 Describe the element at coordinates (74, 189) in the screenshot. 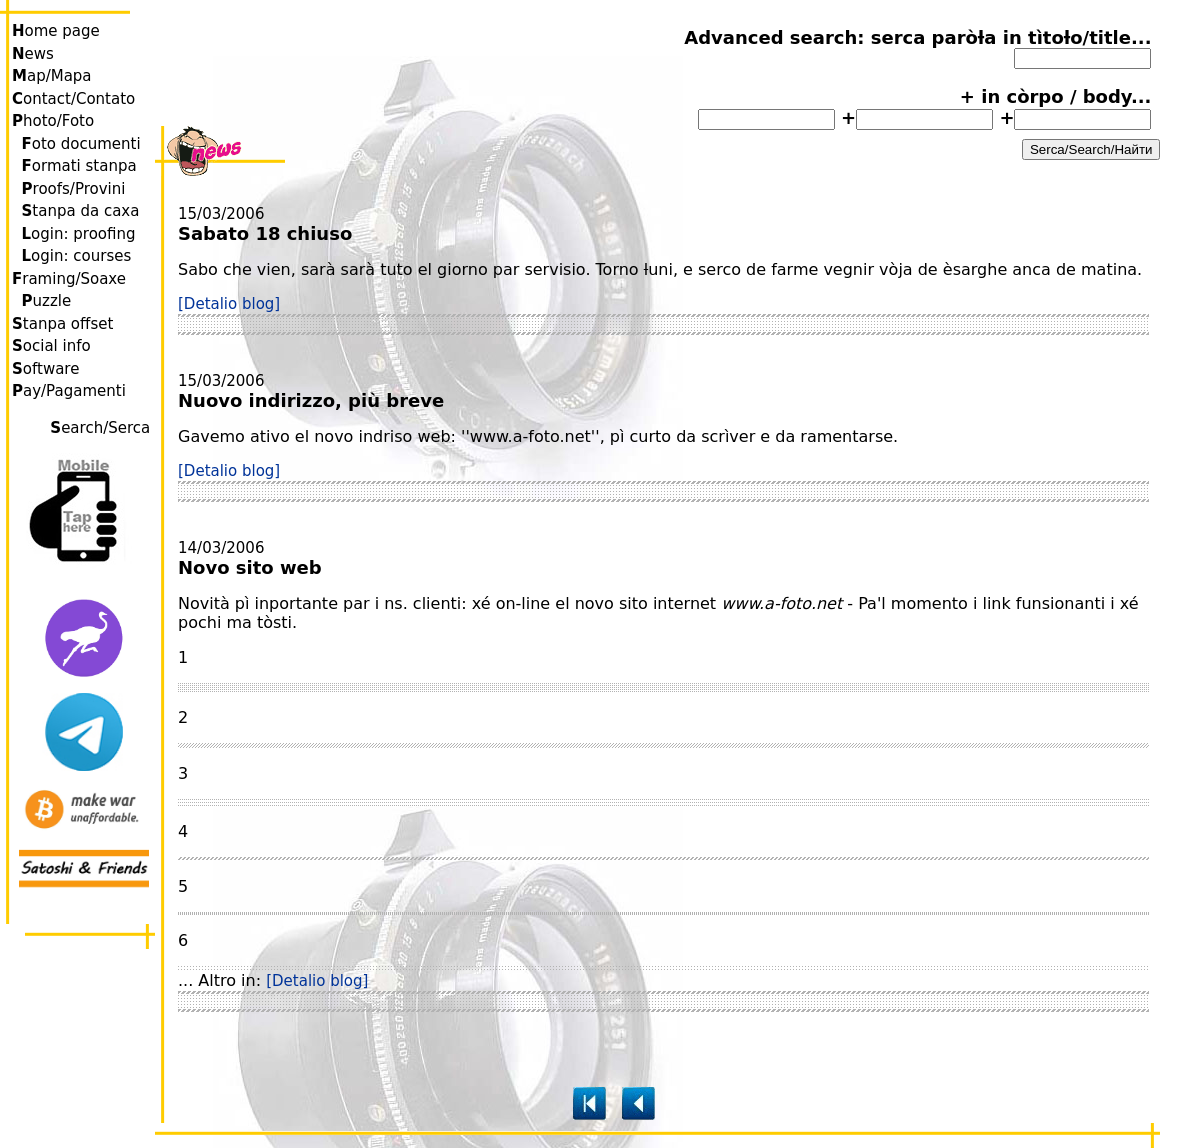

I see `roofs/Provini` at that location.